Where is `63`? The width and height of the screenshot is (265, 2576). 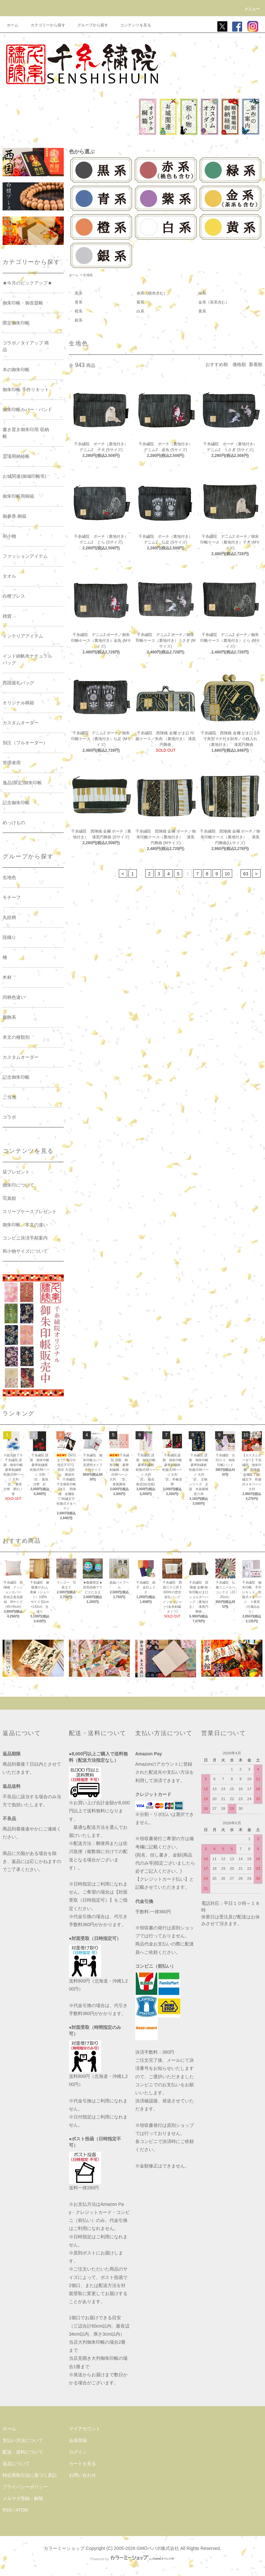
63 is located at coordinates (245, 873).